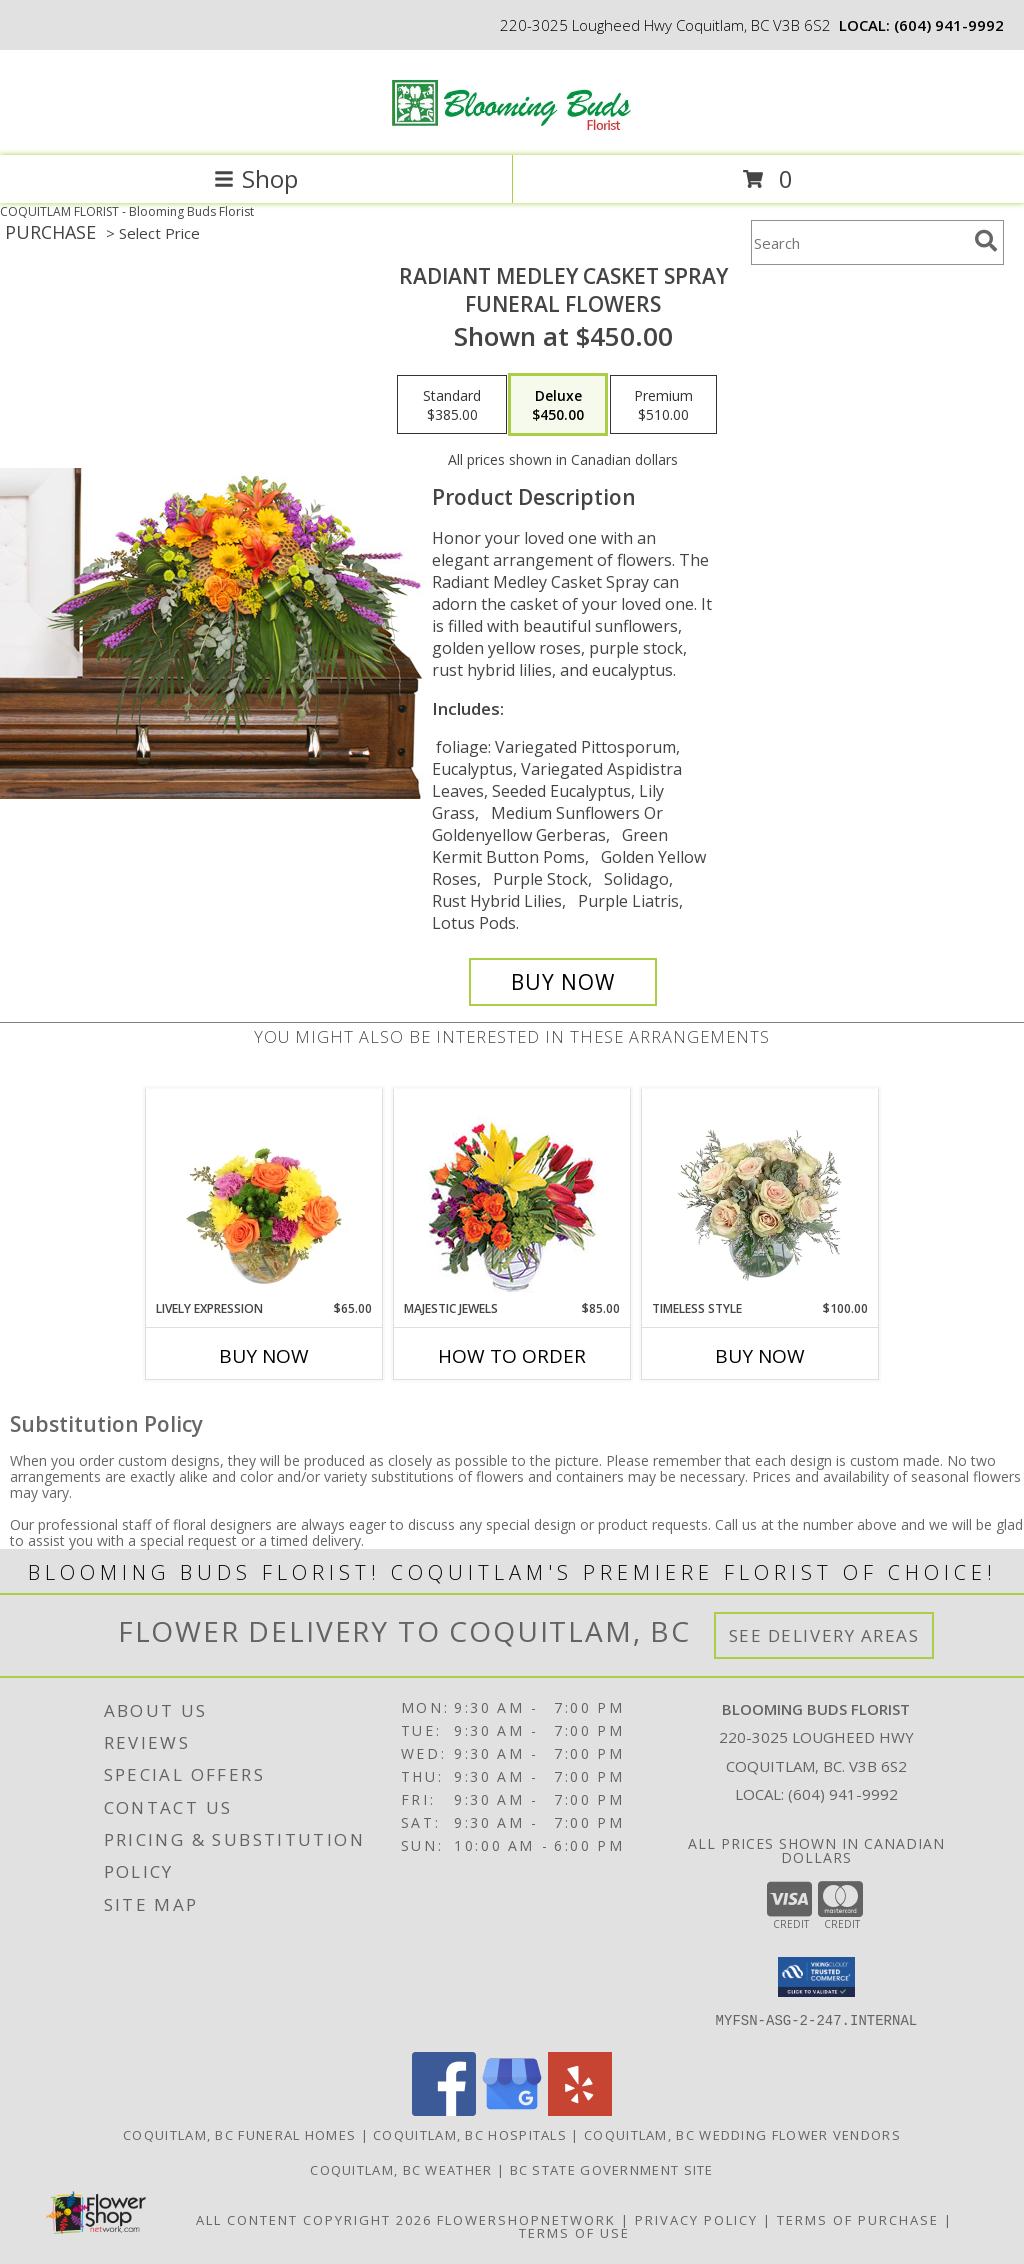  What do you see at coordinates (760, 1194) in the screenshot?
I see `[View Timeless Style Vase Arrangement Info]` at bounding box center [760, 1194].